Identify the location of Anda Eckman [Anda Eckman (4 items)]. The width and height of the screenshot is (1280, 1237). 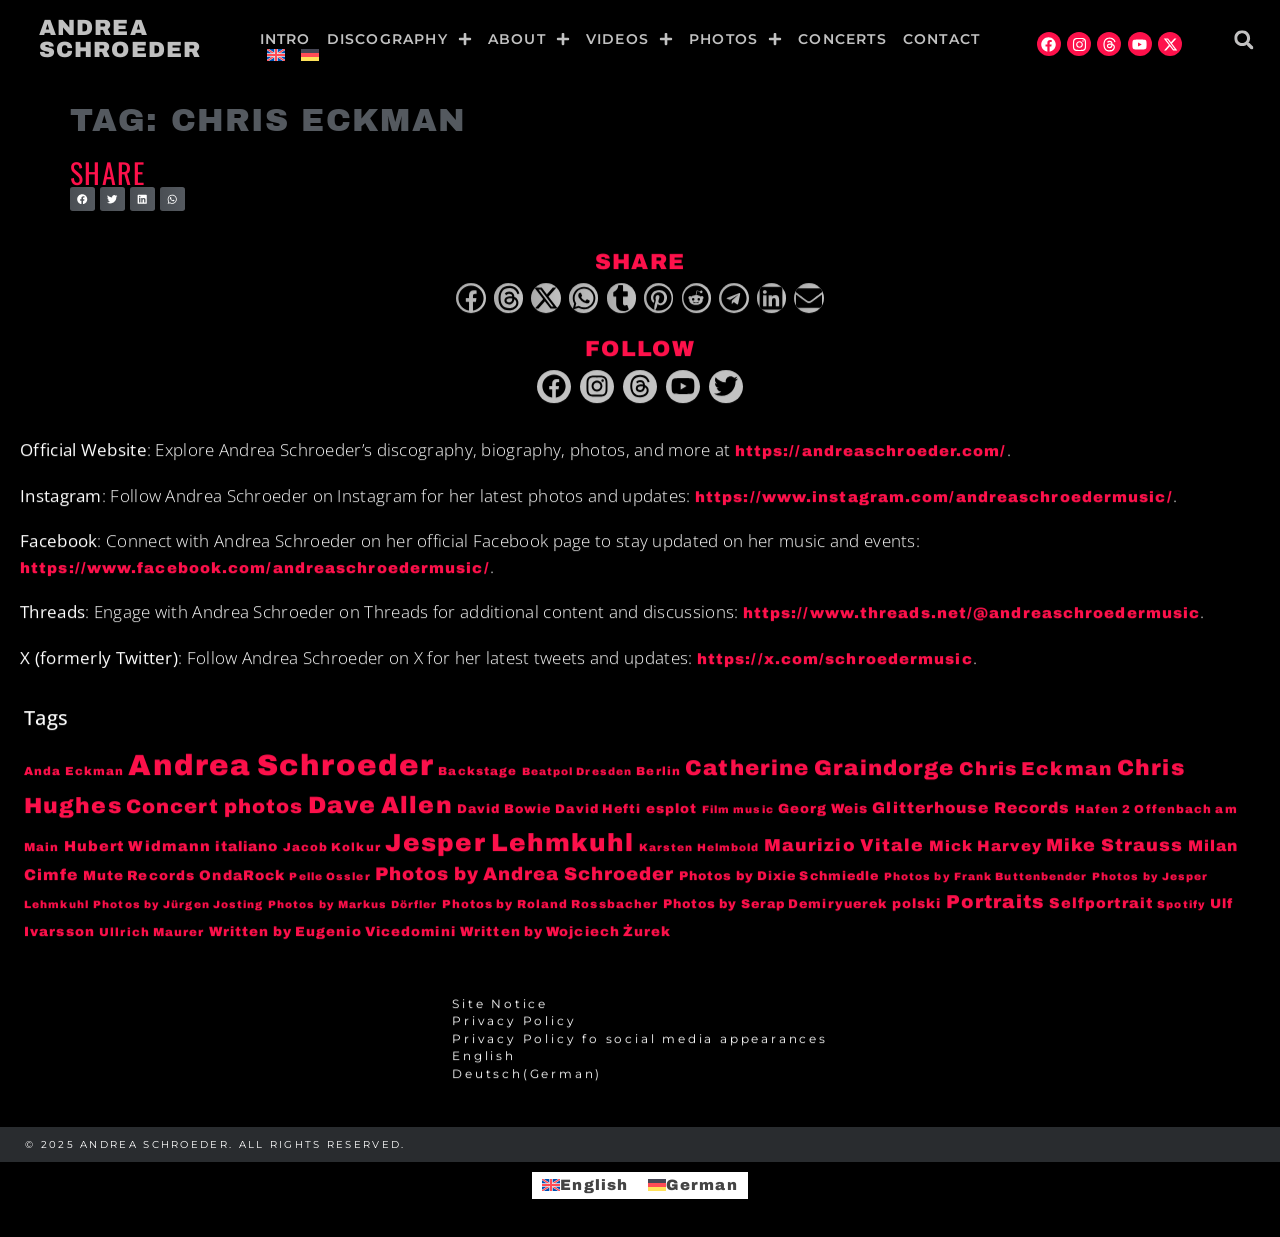
(74, 777).